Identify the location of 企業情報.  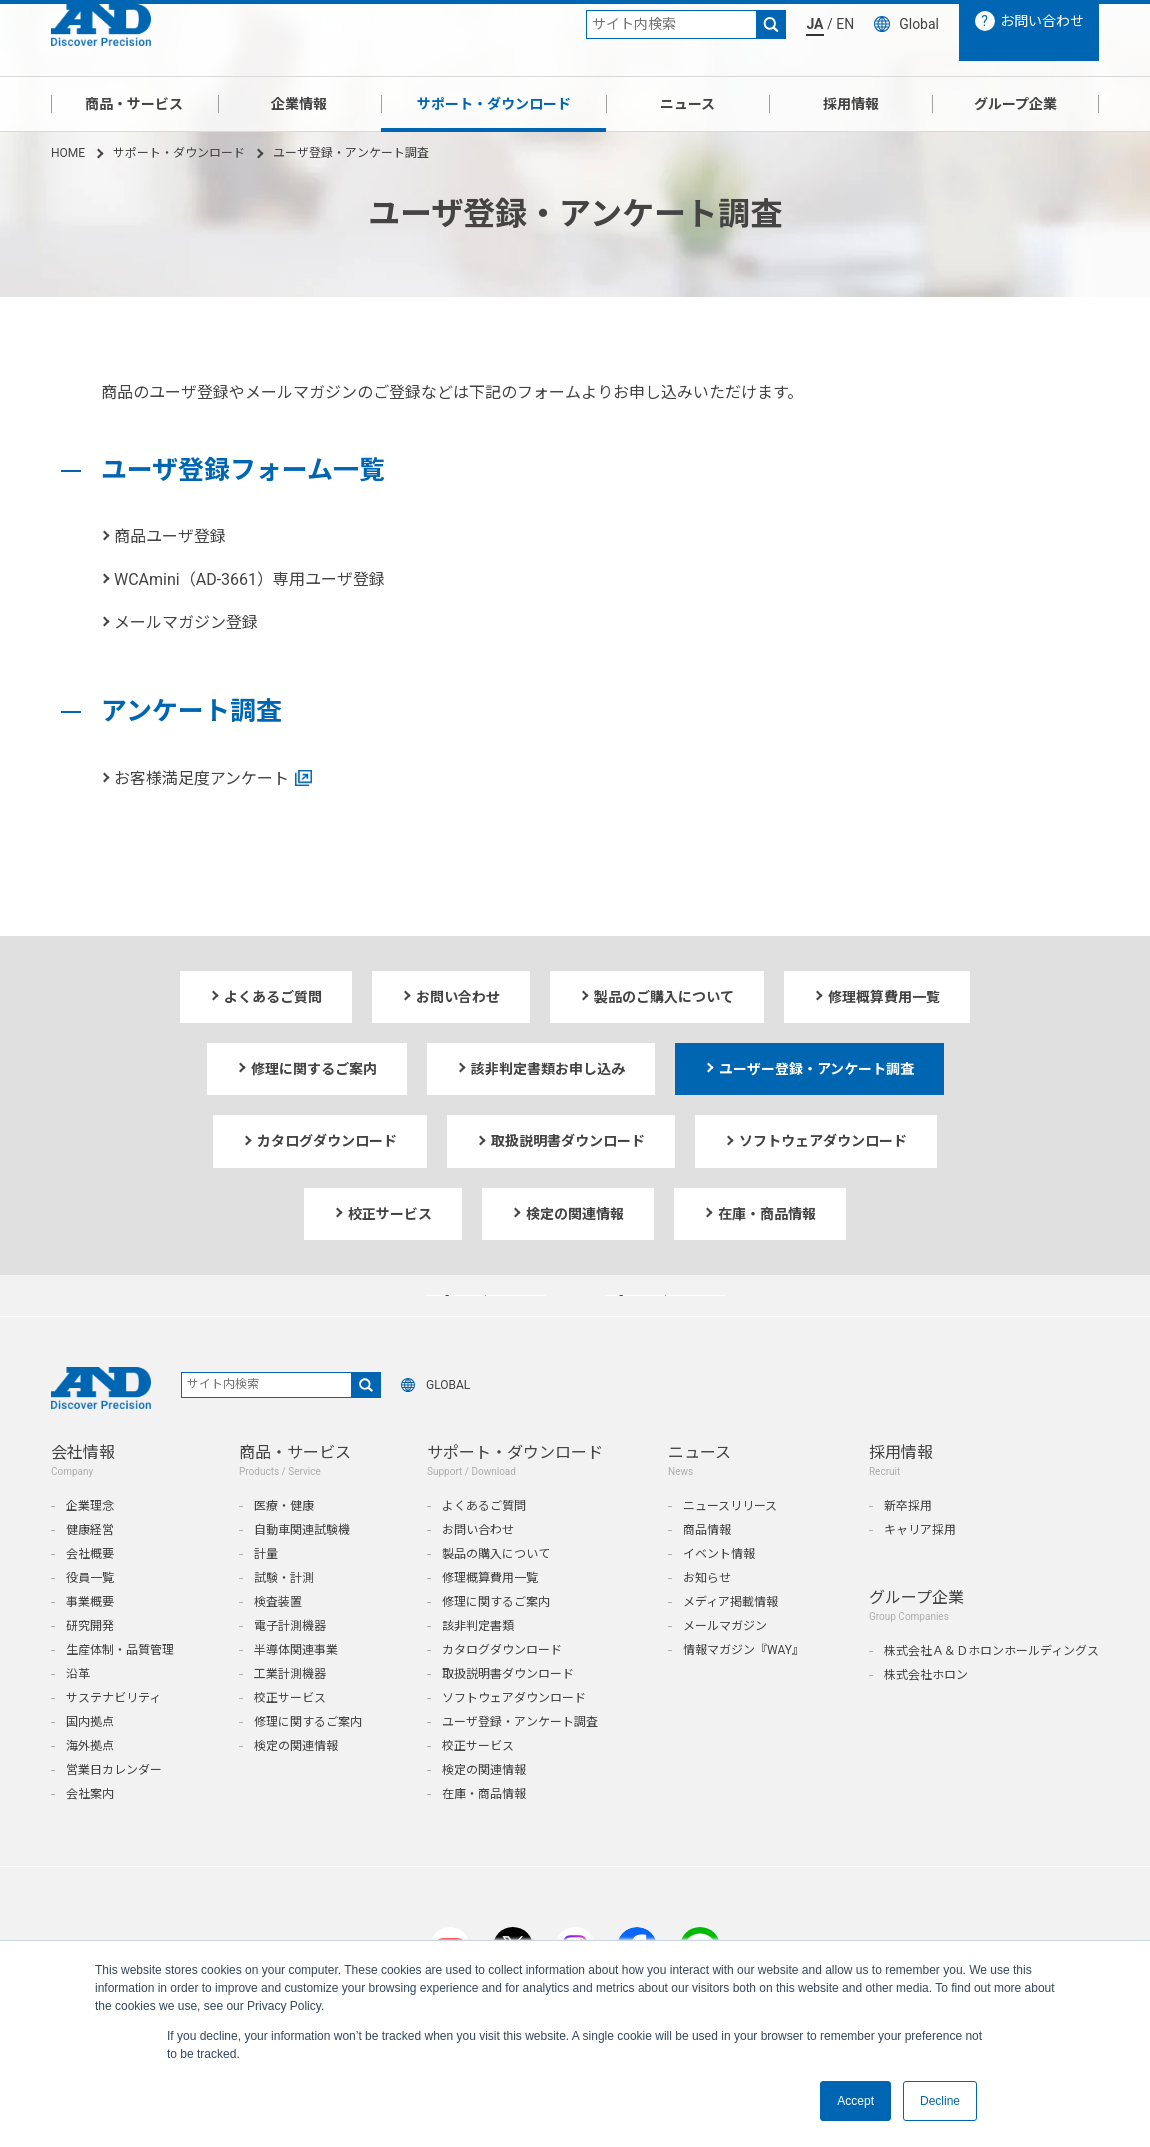
(299, 104).